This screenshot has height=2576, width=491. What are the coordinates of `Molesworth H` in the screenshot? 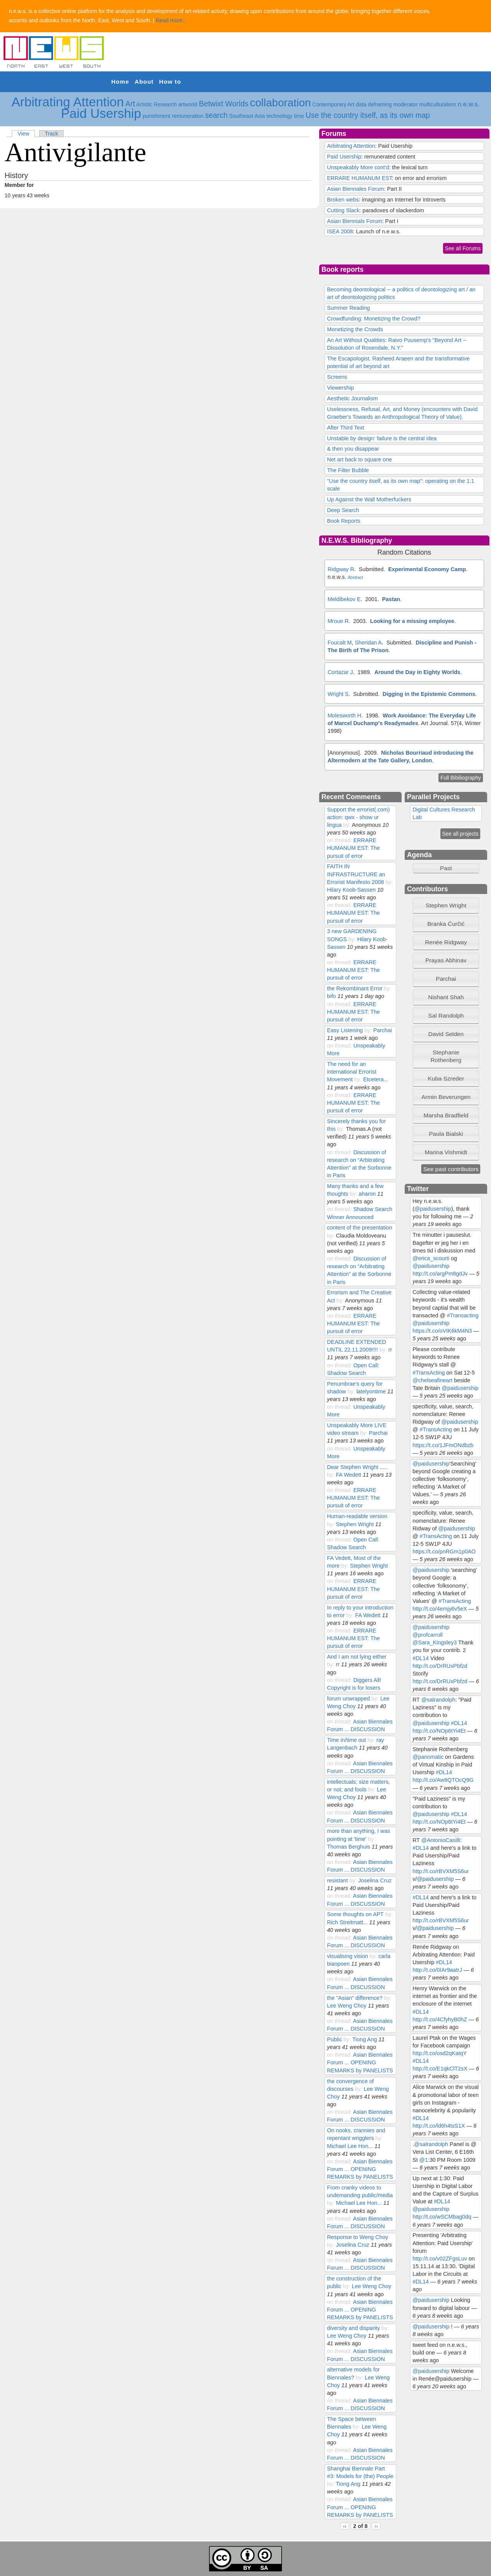 It's located at (344, 715).